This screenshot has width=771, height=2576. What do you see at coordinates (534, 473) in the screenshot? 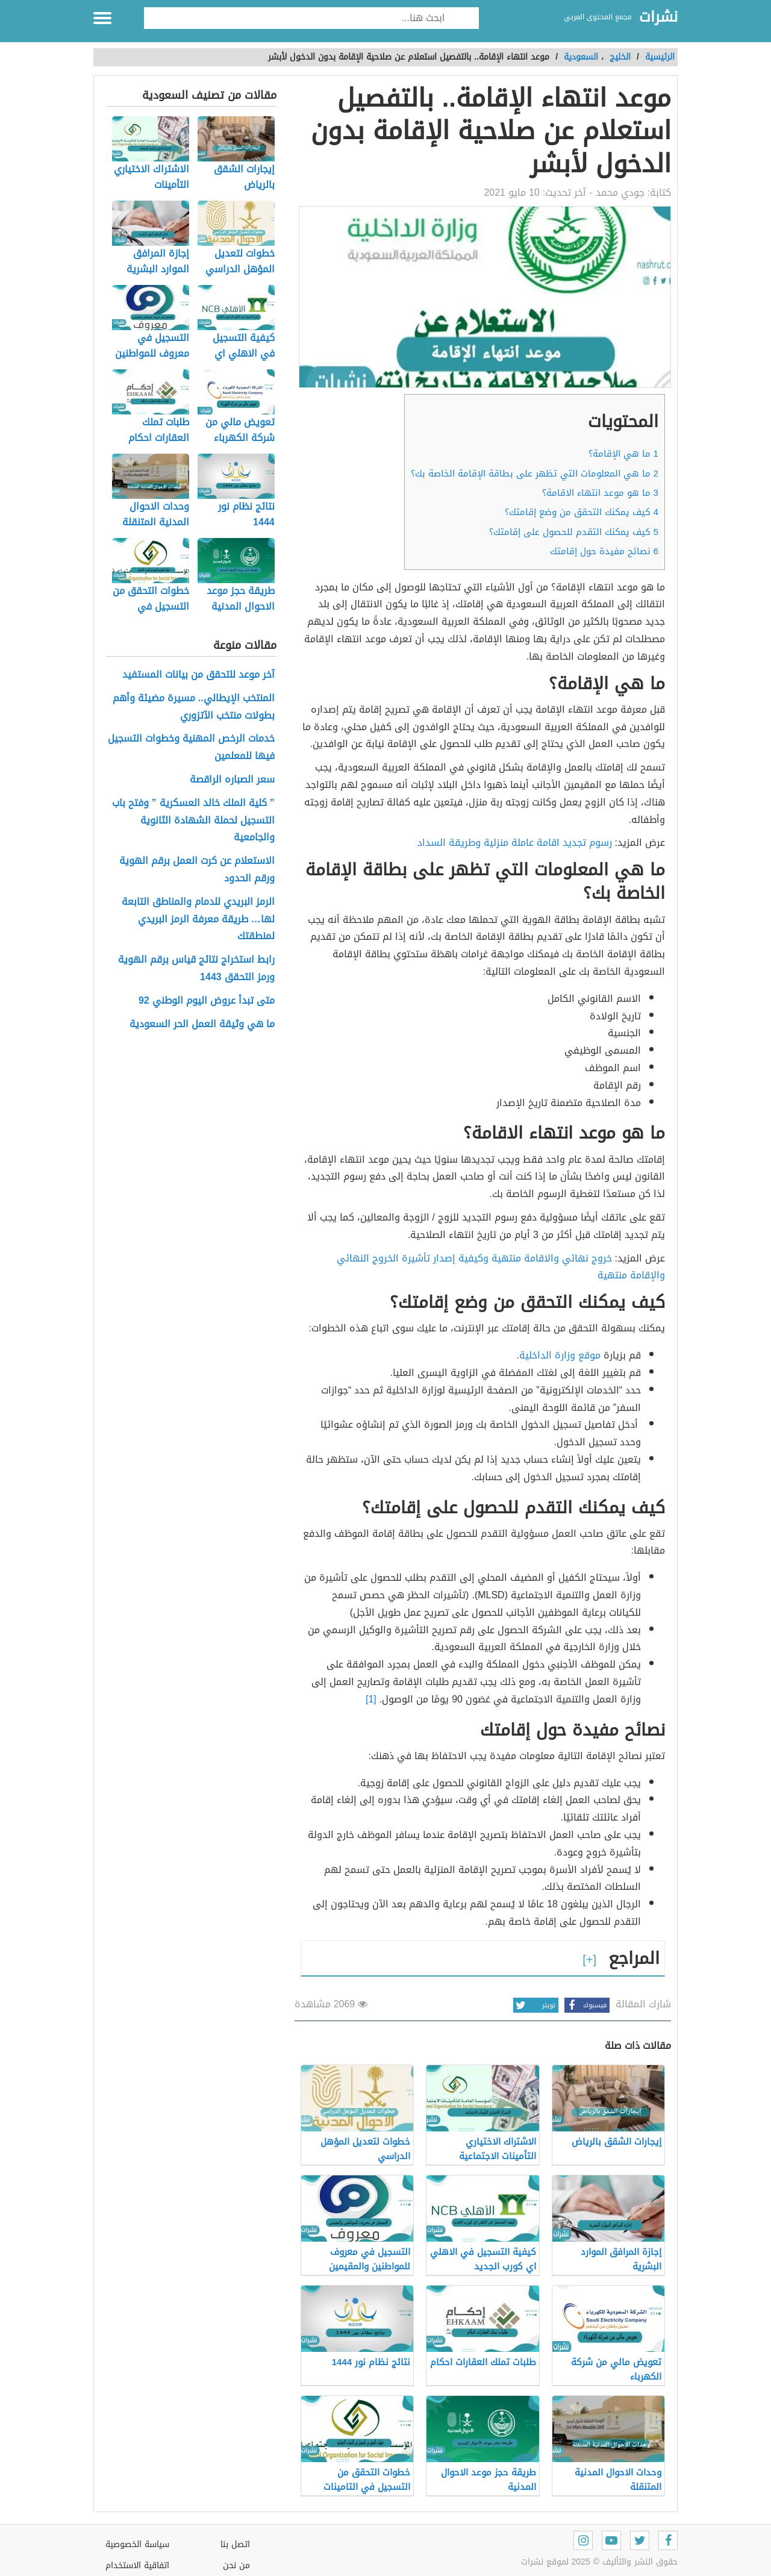
I see `ما هي المعلومات التي تظهر على بطاقة الإقامة الخاصة بك؟` at bounding box center [534, 473].